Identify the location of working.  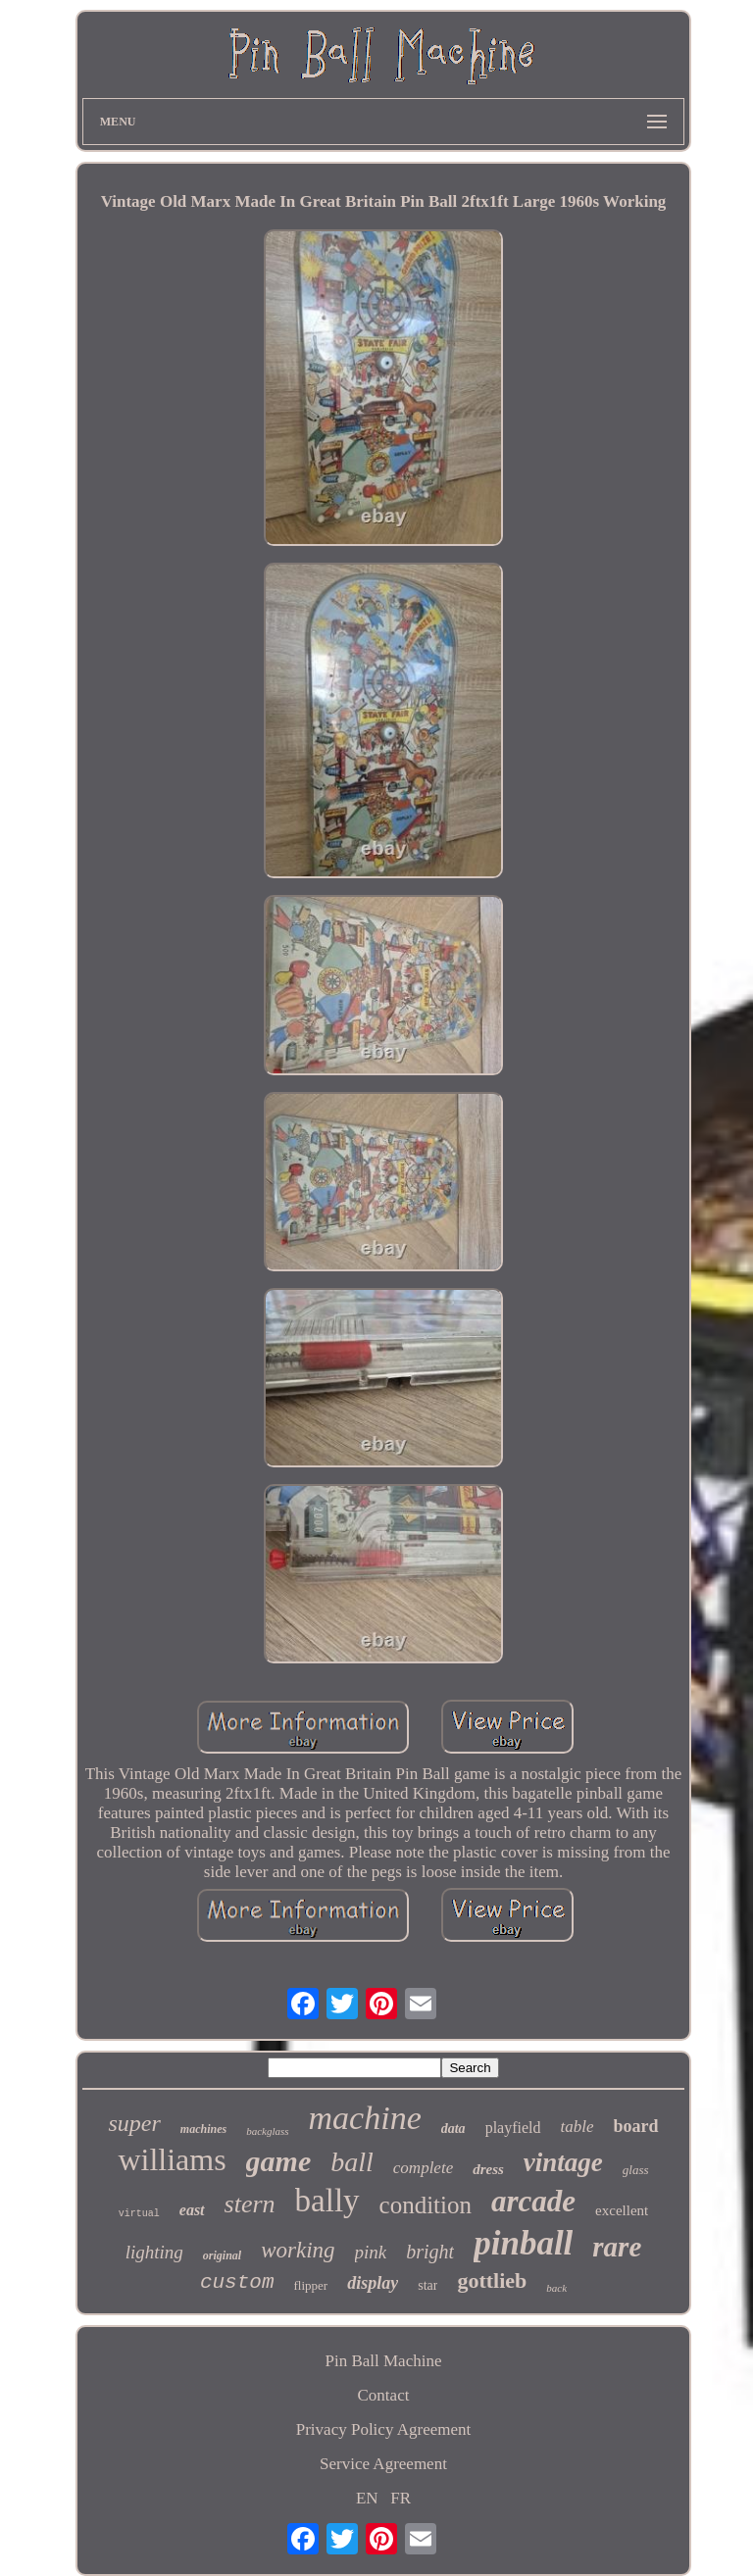
(297, 2250).